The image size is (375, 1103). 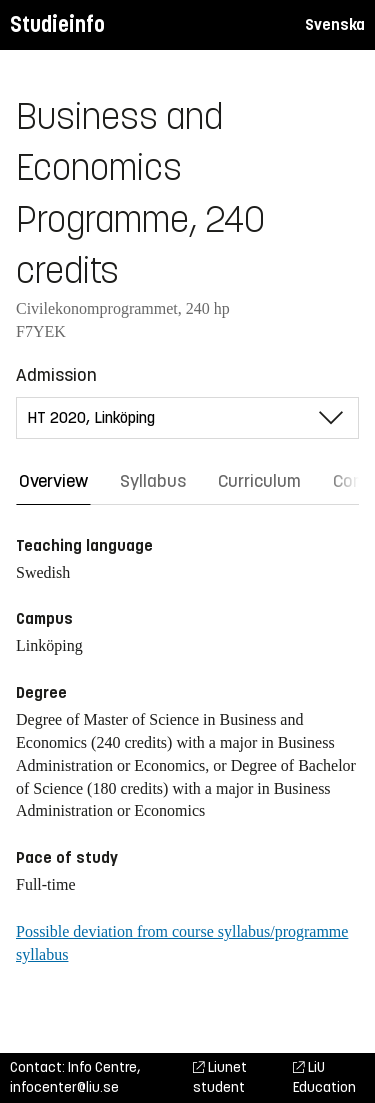 What do you see at coordinates (153, 481) in the screenshot?
I see `Syllabus [tab]` at bounding box center [153, 481].